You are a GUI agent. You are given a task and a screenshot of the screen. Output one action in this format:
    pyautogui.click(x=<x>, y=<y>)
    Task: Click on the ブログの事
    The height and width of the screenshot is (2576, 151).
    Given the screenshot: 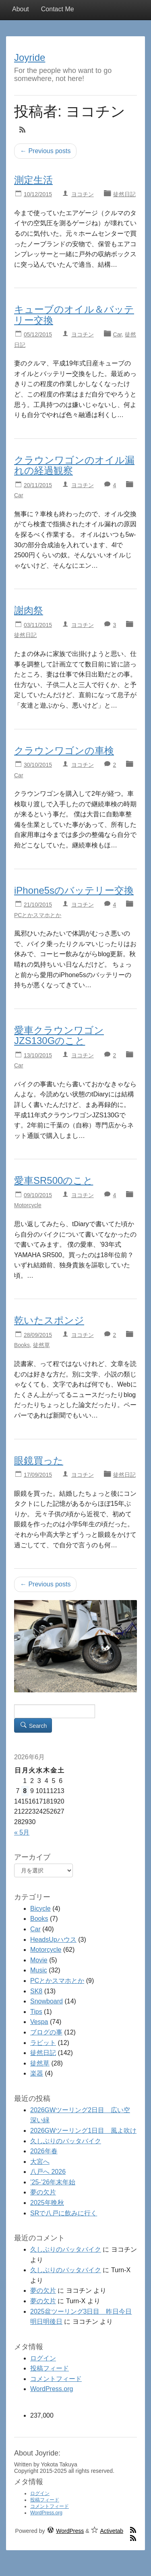 What is the action you would take?
    pyautogui.click(x=46, y=2032)
    